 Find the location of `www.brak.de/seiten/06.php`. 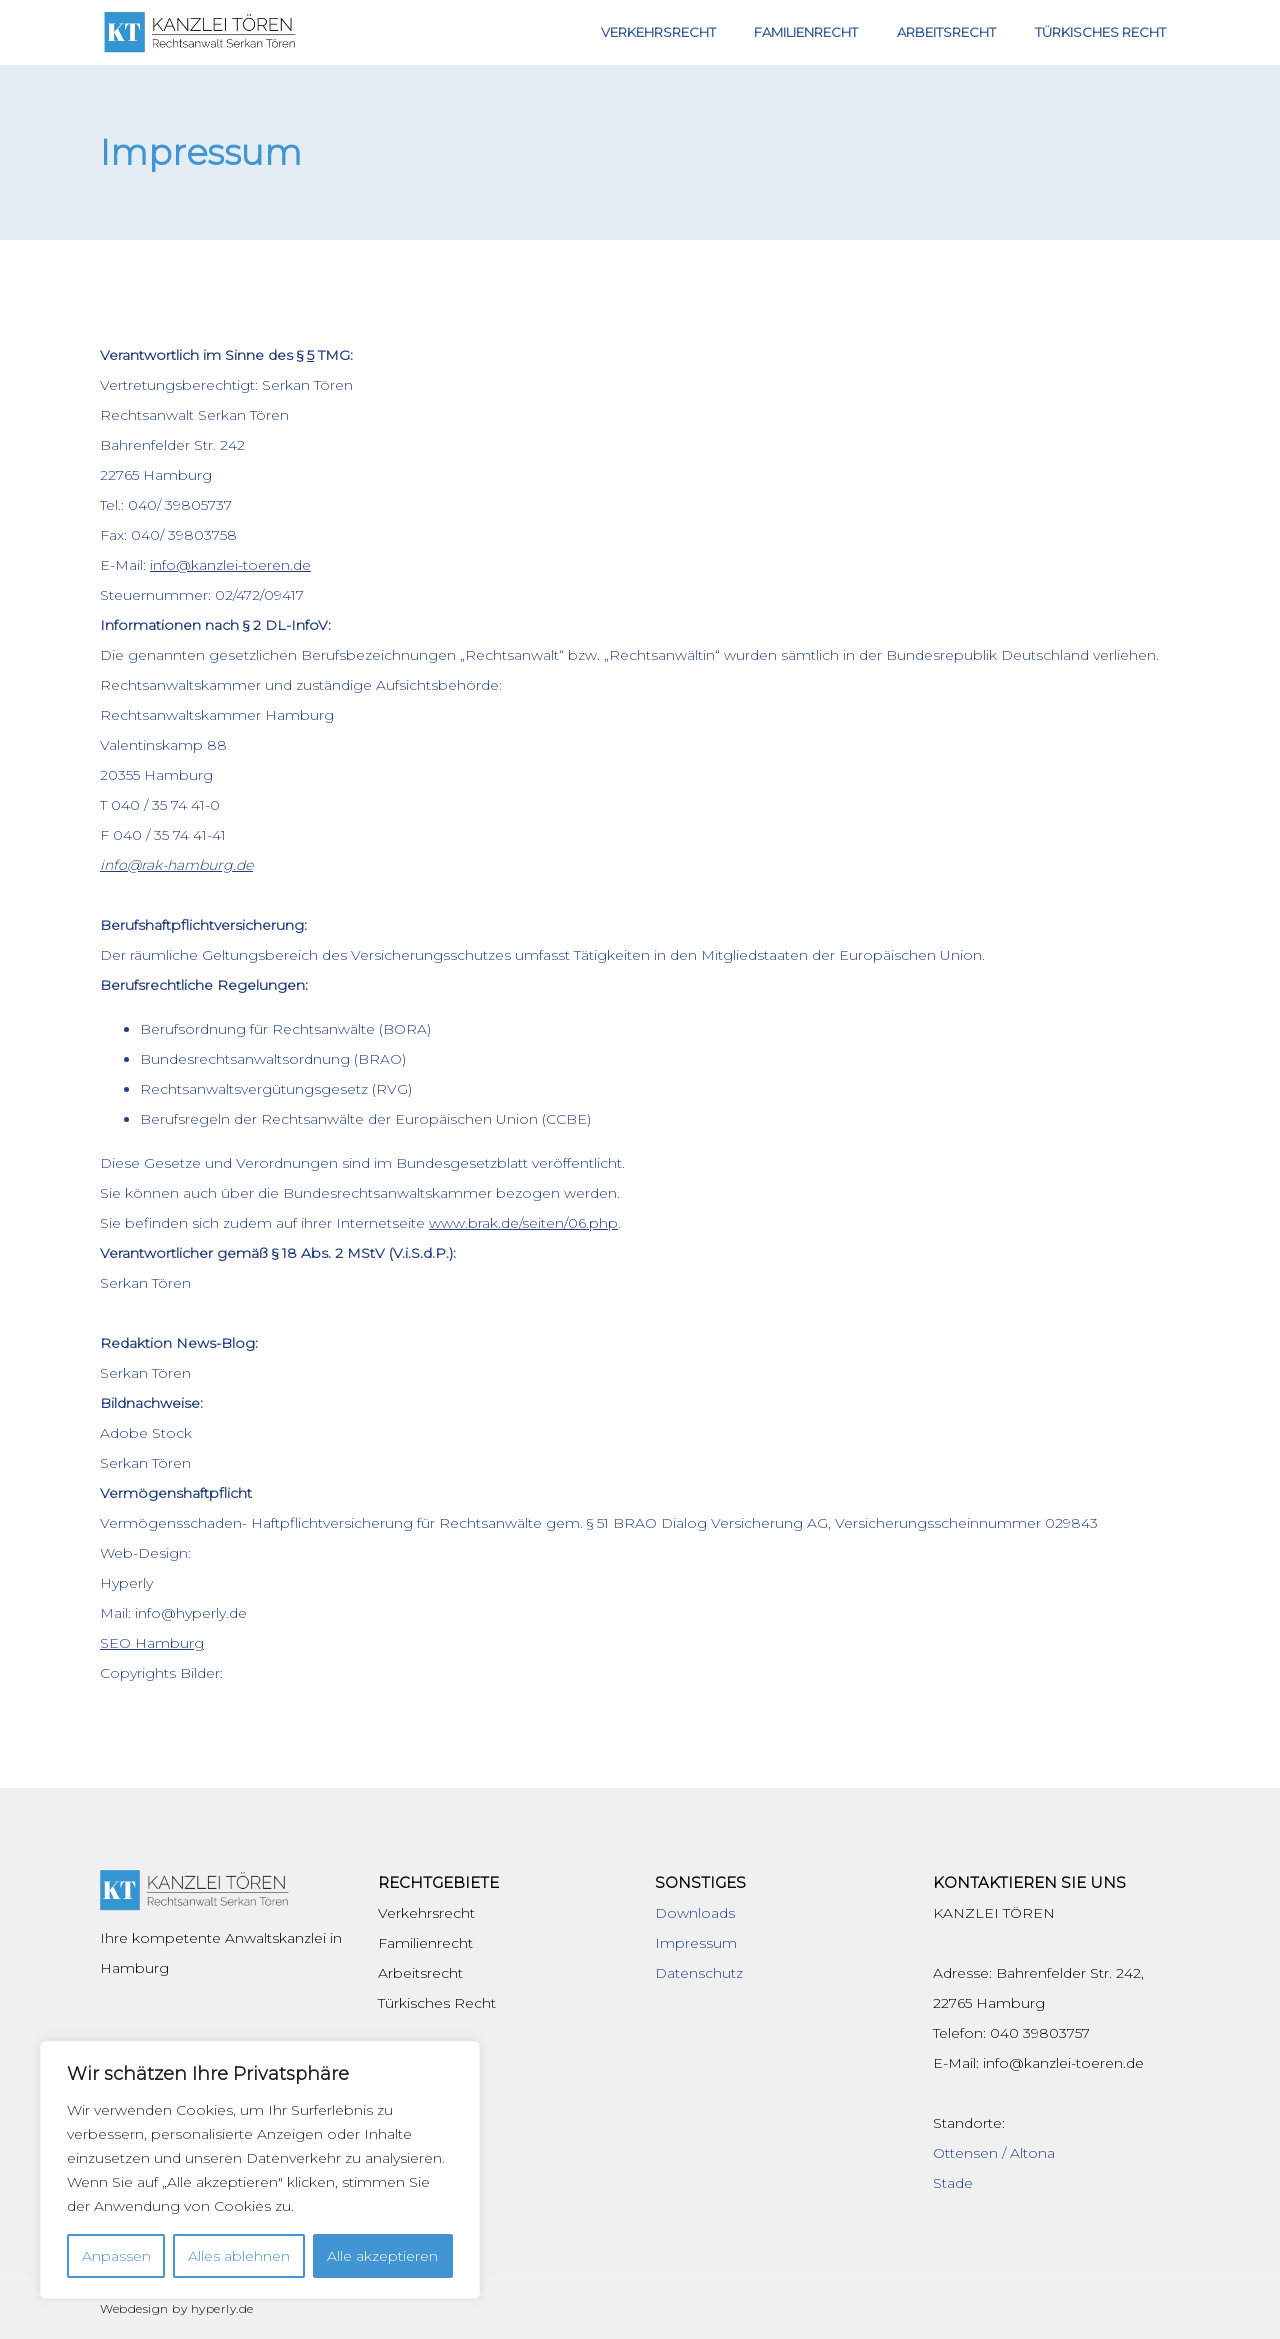

www.brak.de/seiten/06.php is located at coordinates (523, 1223).